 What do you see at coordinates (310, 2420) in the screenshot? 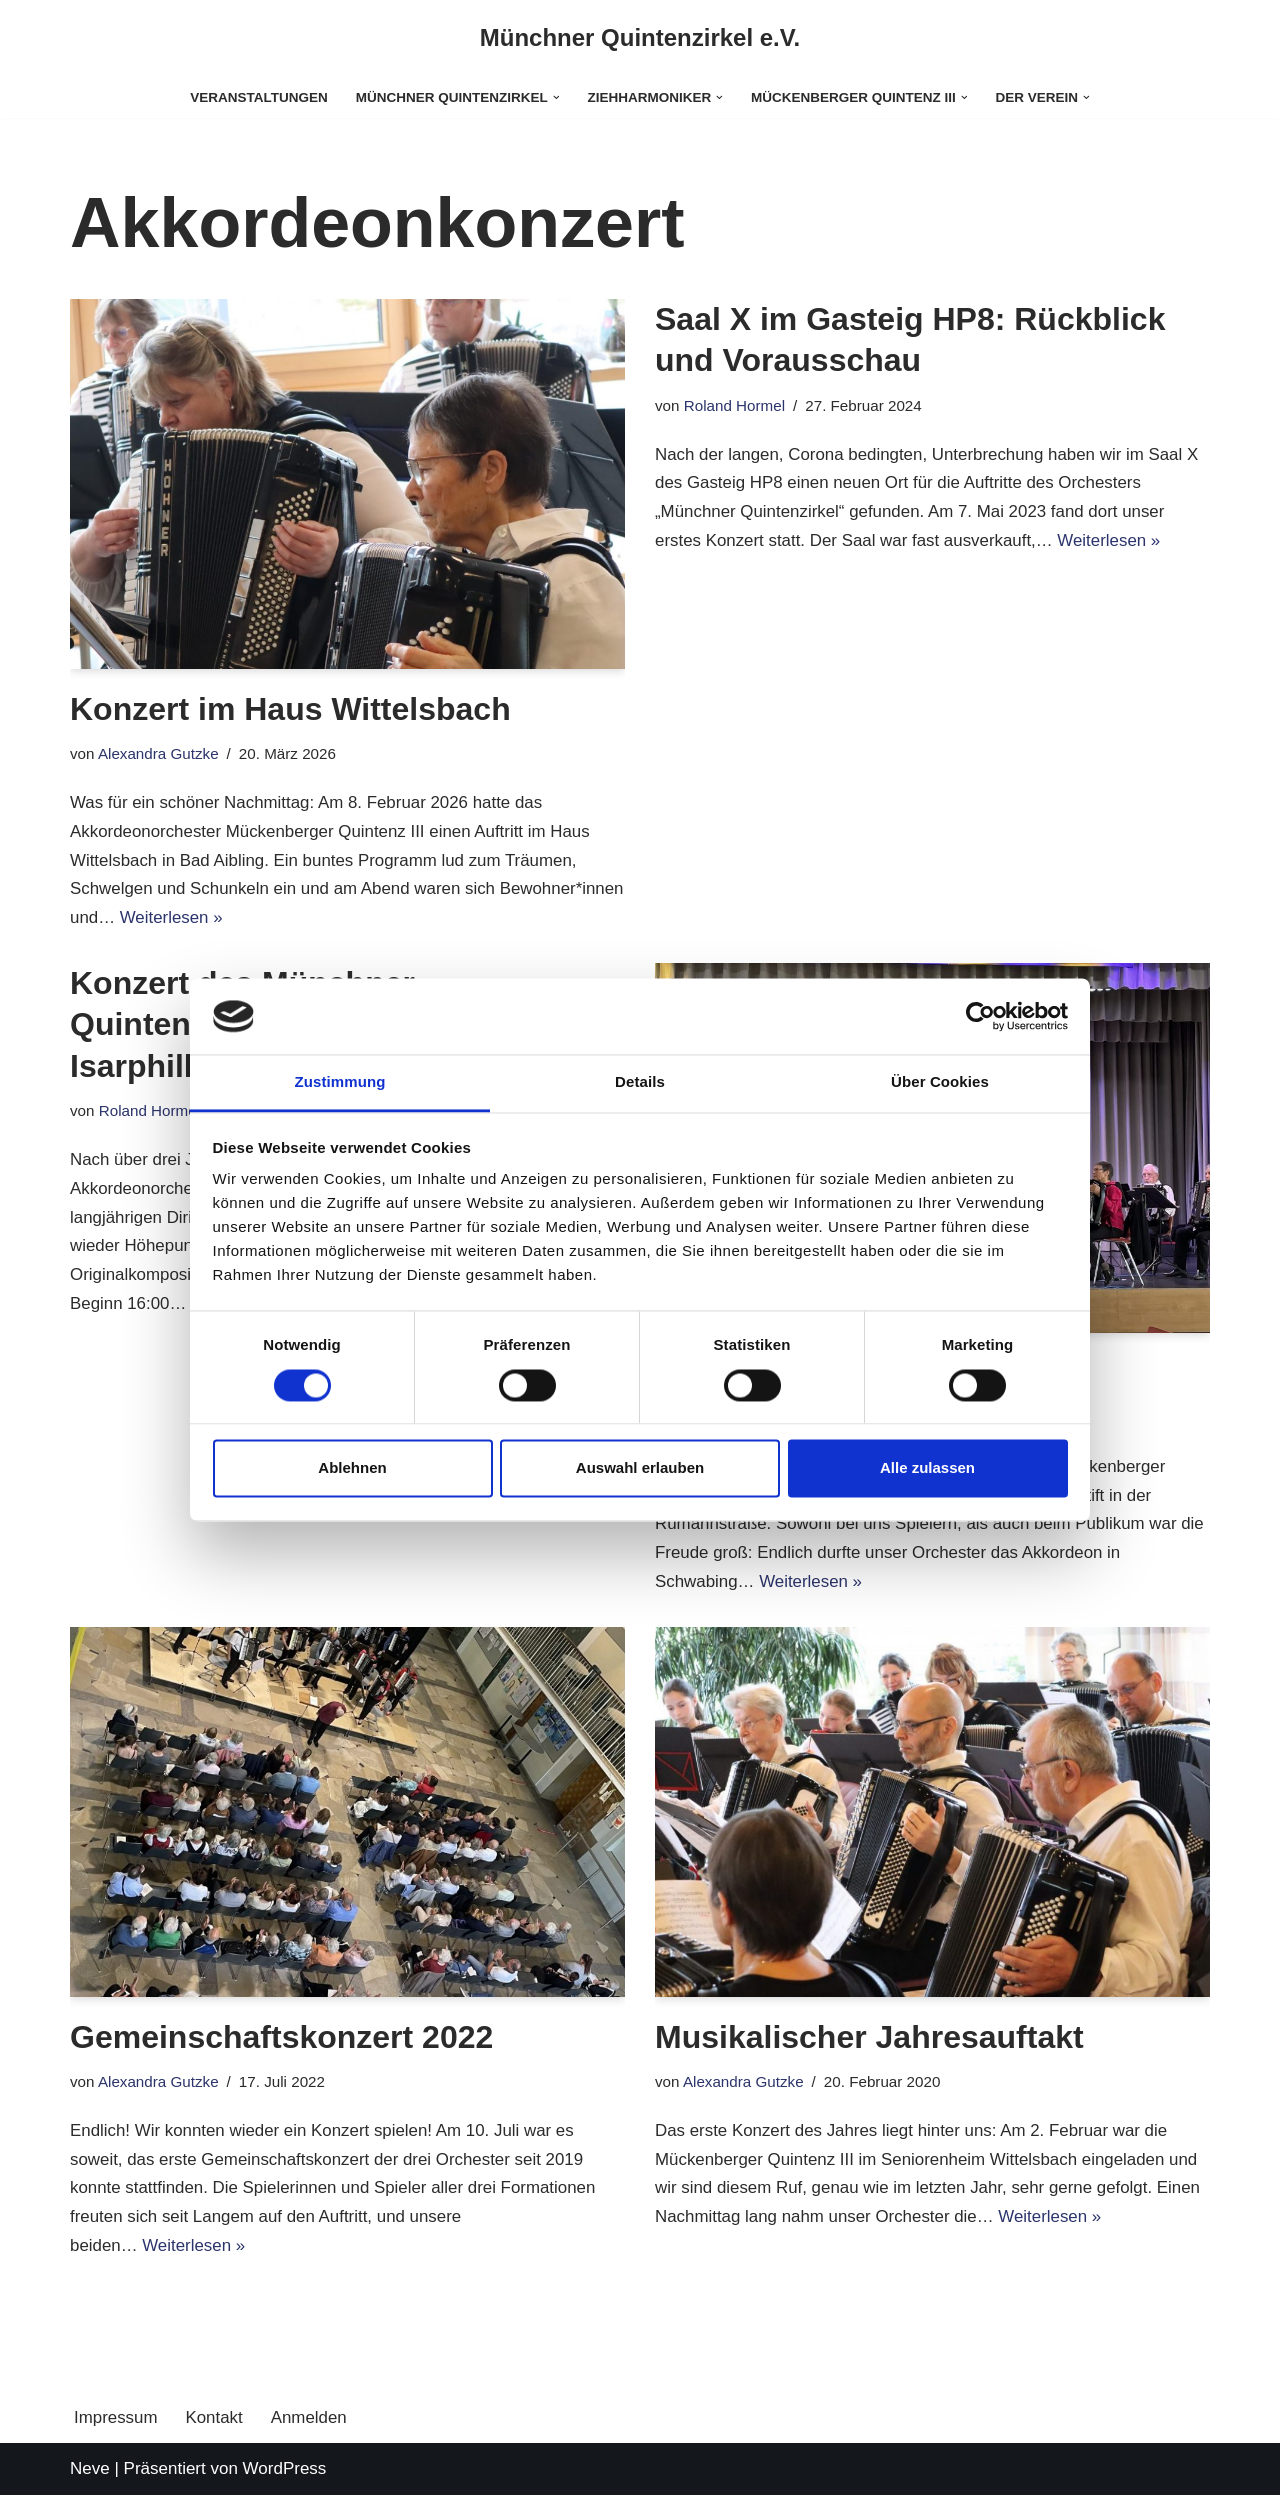
I see `Anmelden` at bounding box center [310, 2420].